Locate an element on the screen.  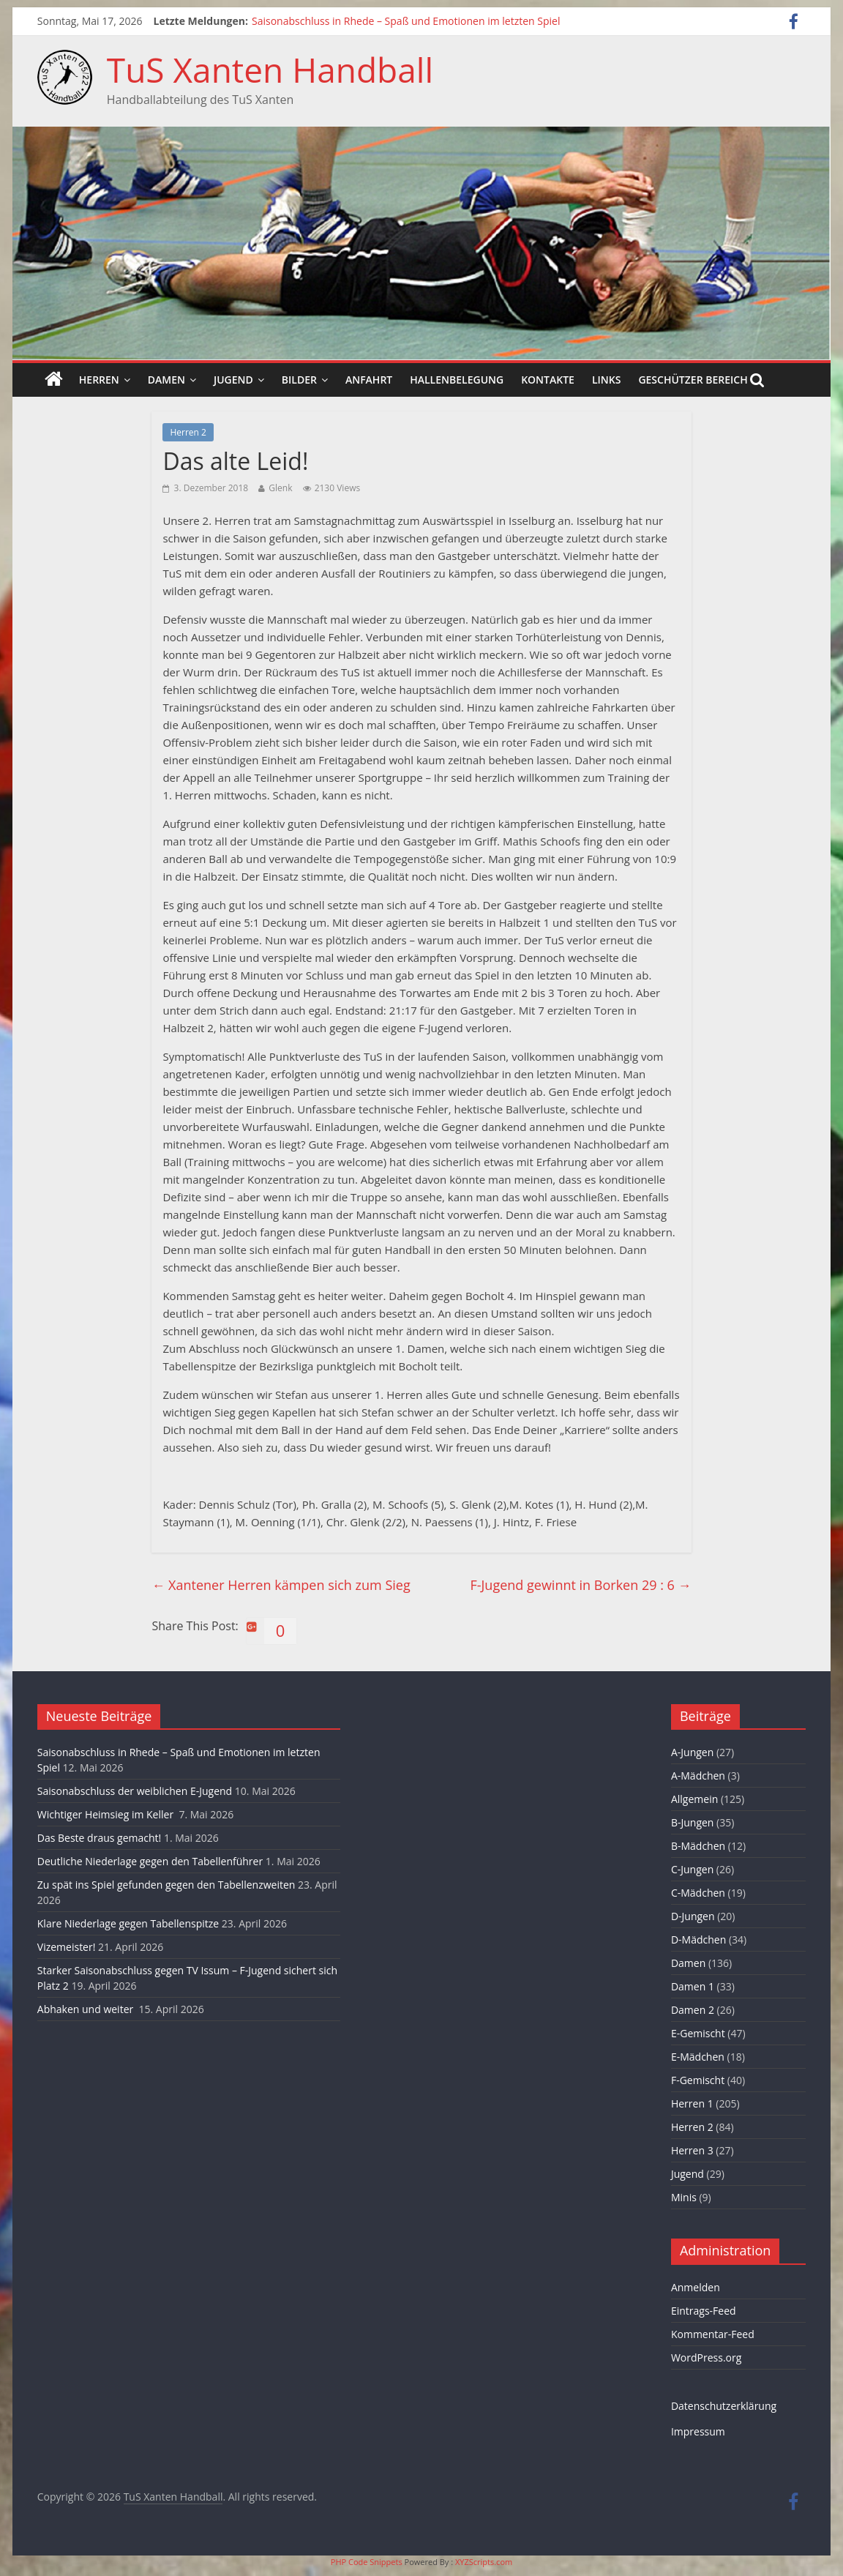
Herren 3 is located at coordinates (692, 2150).